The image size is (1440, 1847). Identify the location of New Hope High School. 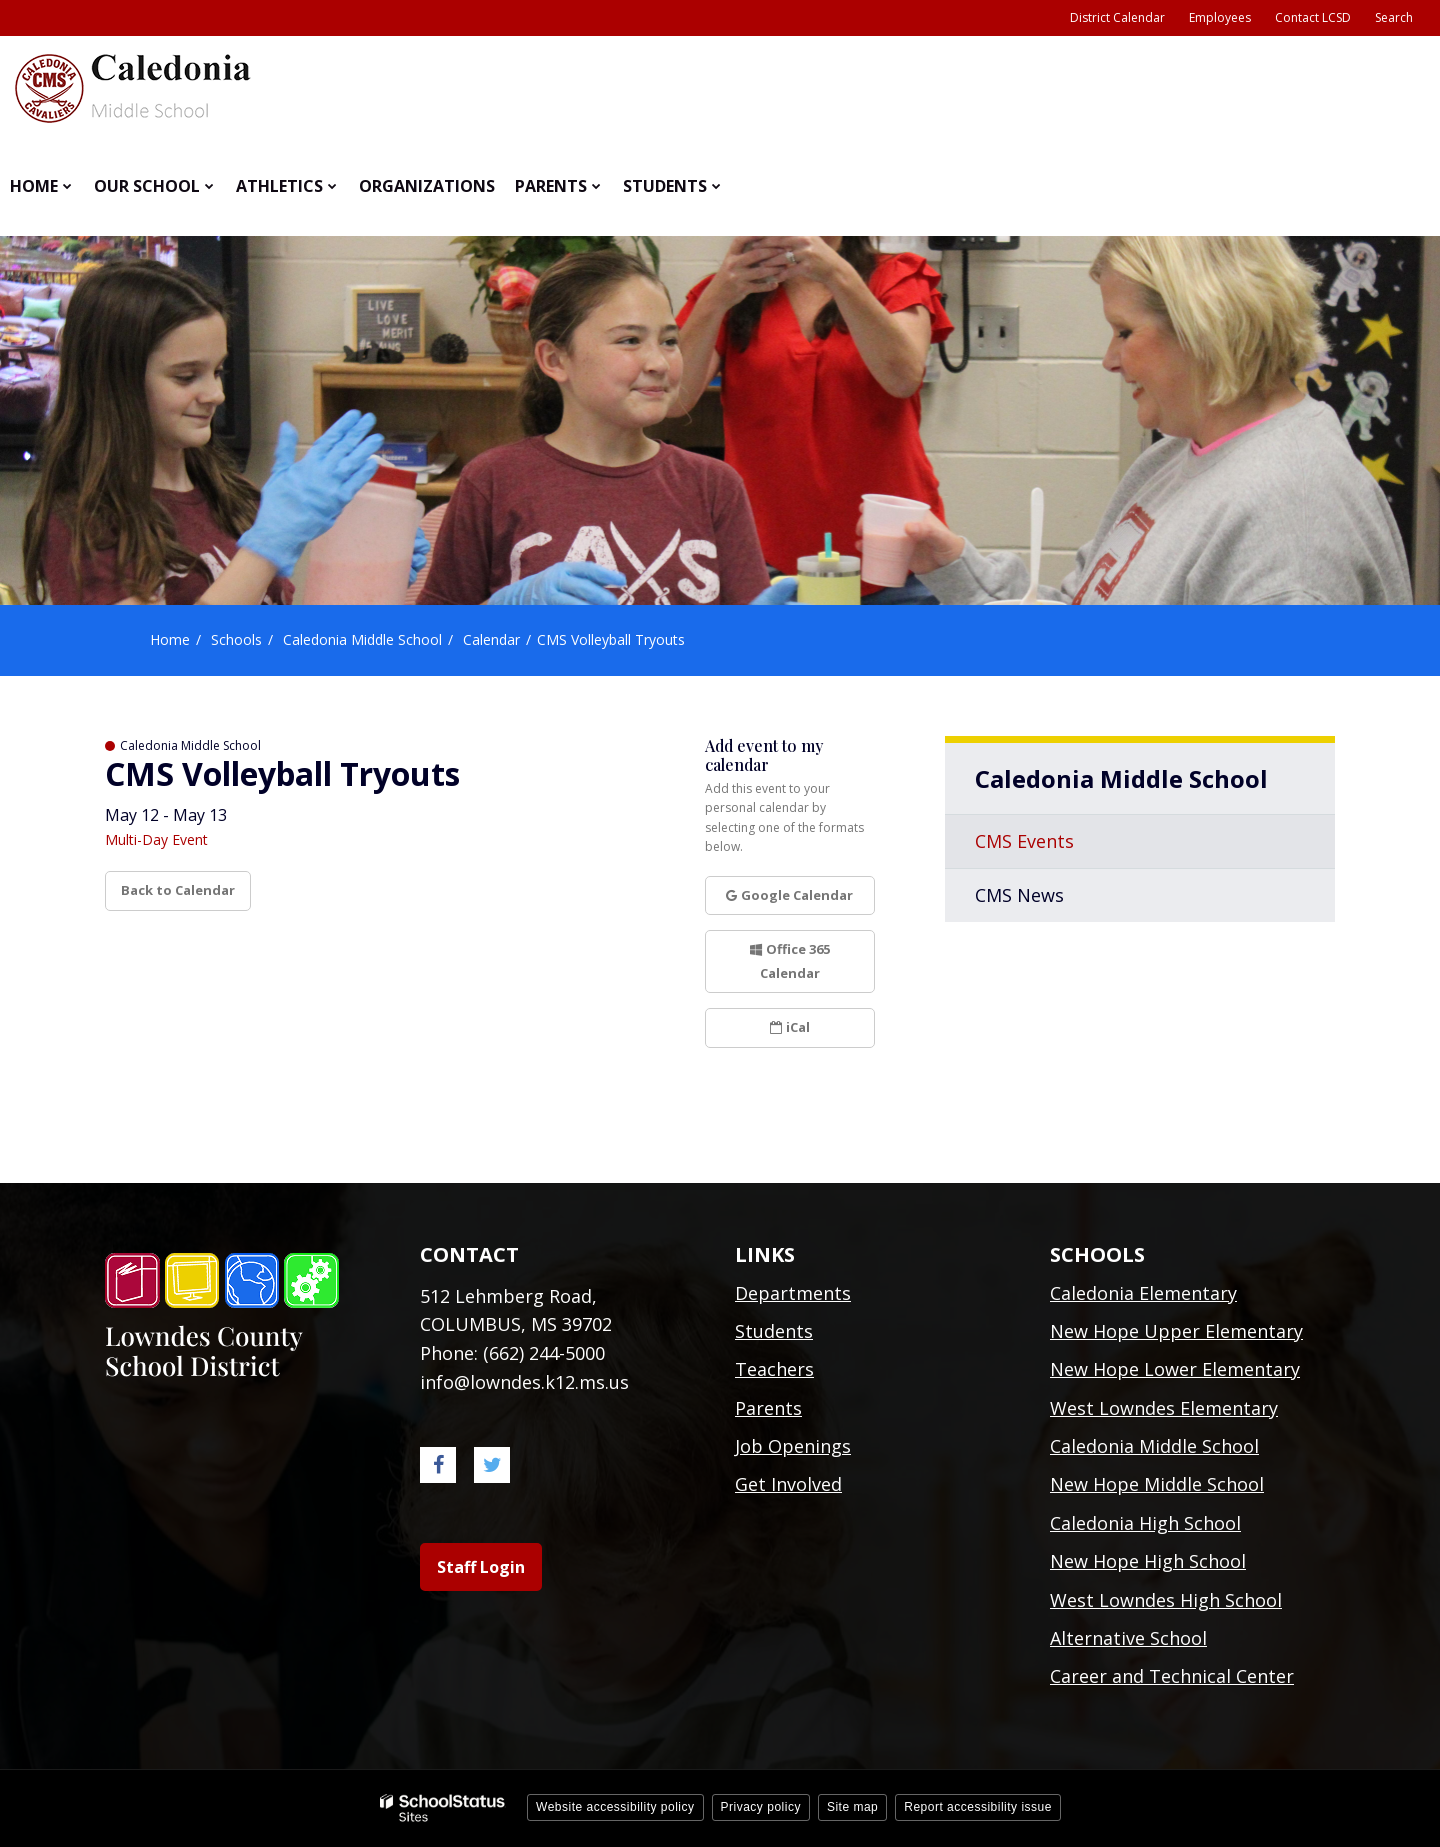
(1148, 1561).